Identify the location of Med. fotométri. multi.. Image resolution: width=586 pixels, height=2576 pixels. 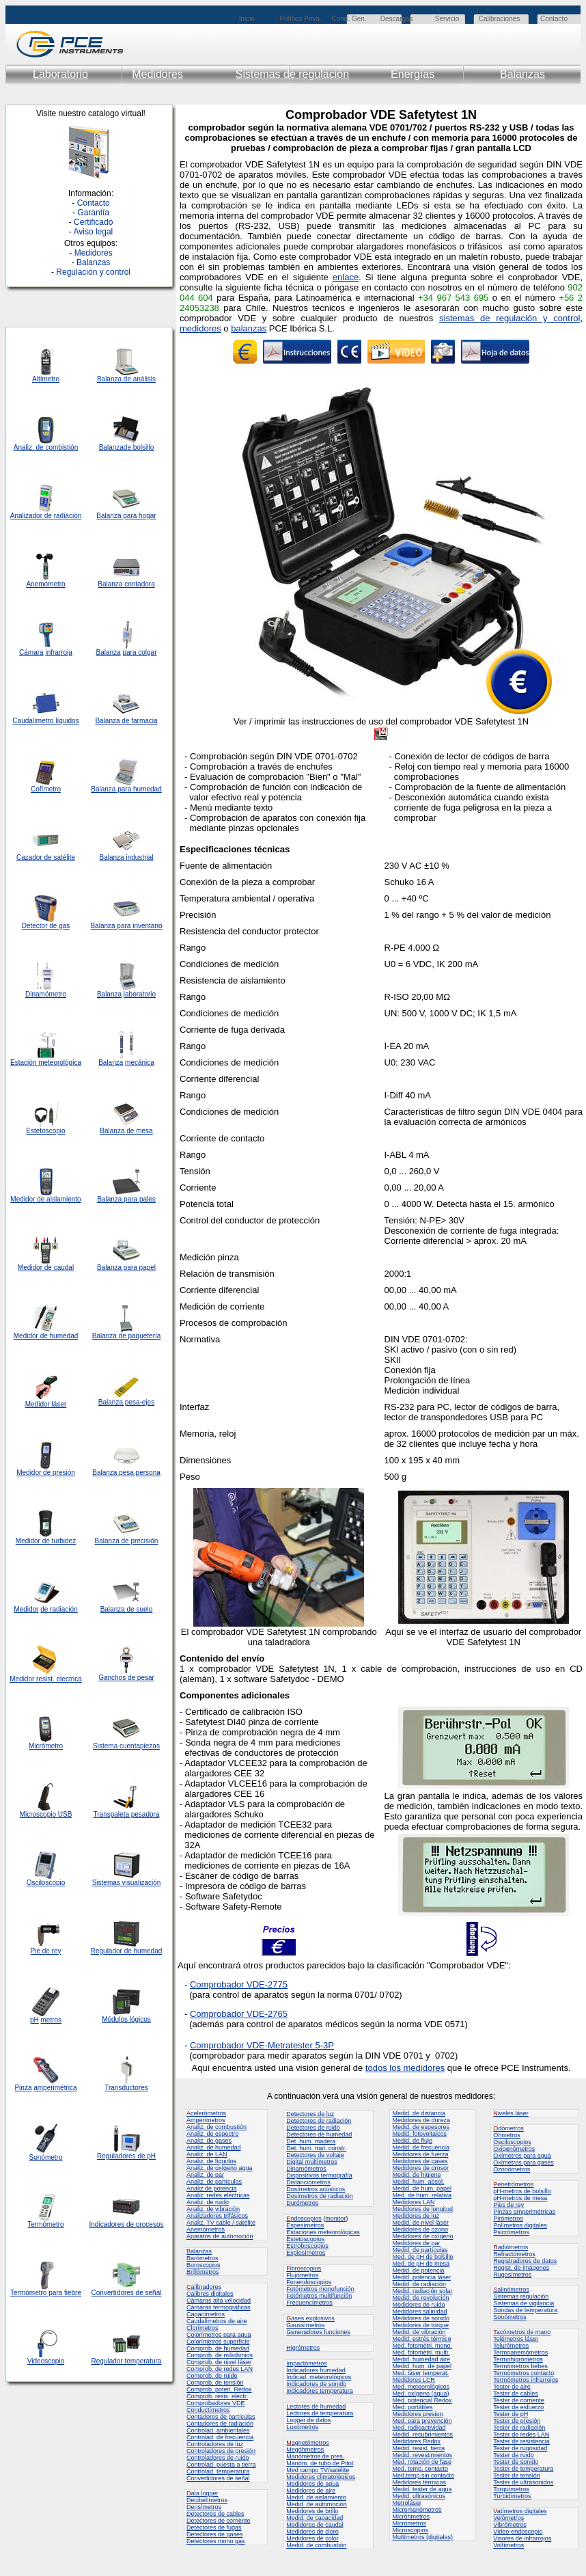
(420, 2352).